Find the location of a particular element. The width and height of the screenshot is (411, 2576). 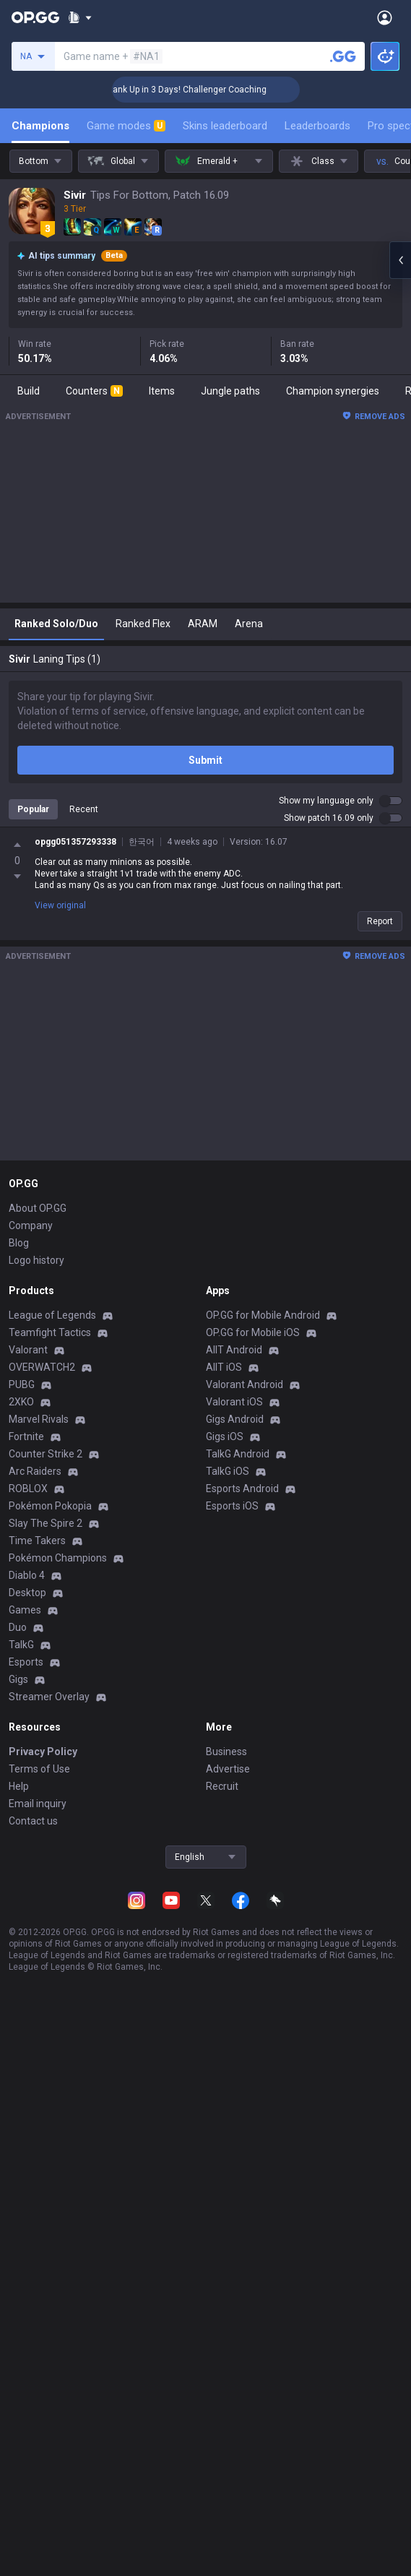

AllT Android is located at coordinates (234, 1350).